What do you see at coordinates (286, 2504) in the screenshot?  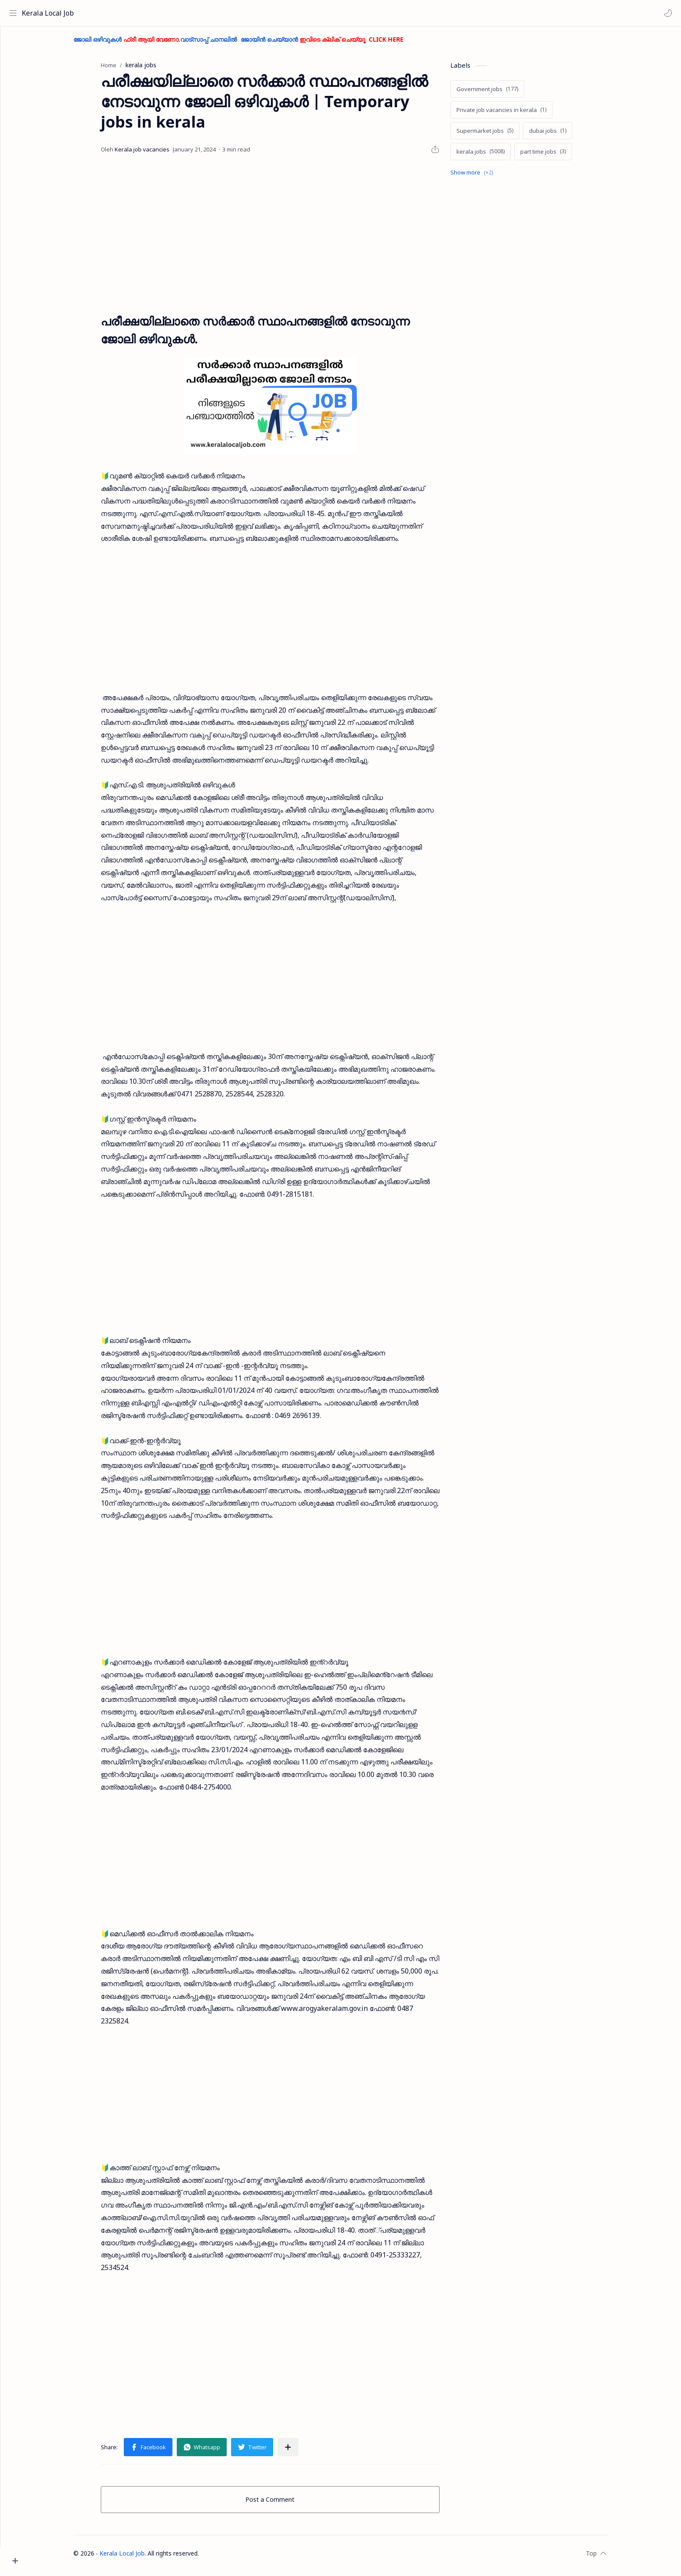 I see `Post a Comment` at bounding box center [286, 2504].